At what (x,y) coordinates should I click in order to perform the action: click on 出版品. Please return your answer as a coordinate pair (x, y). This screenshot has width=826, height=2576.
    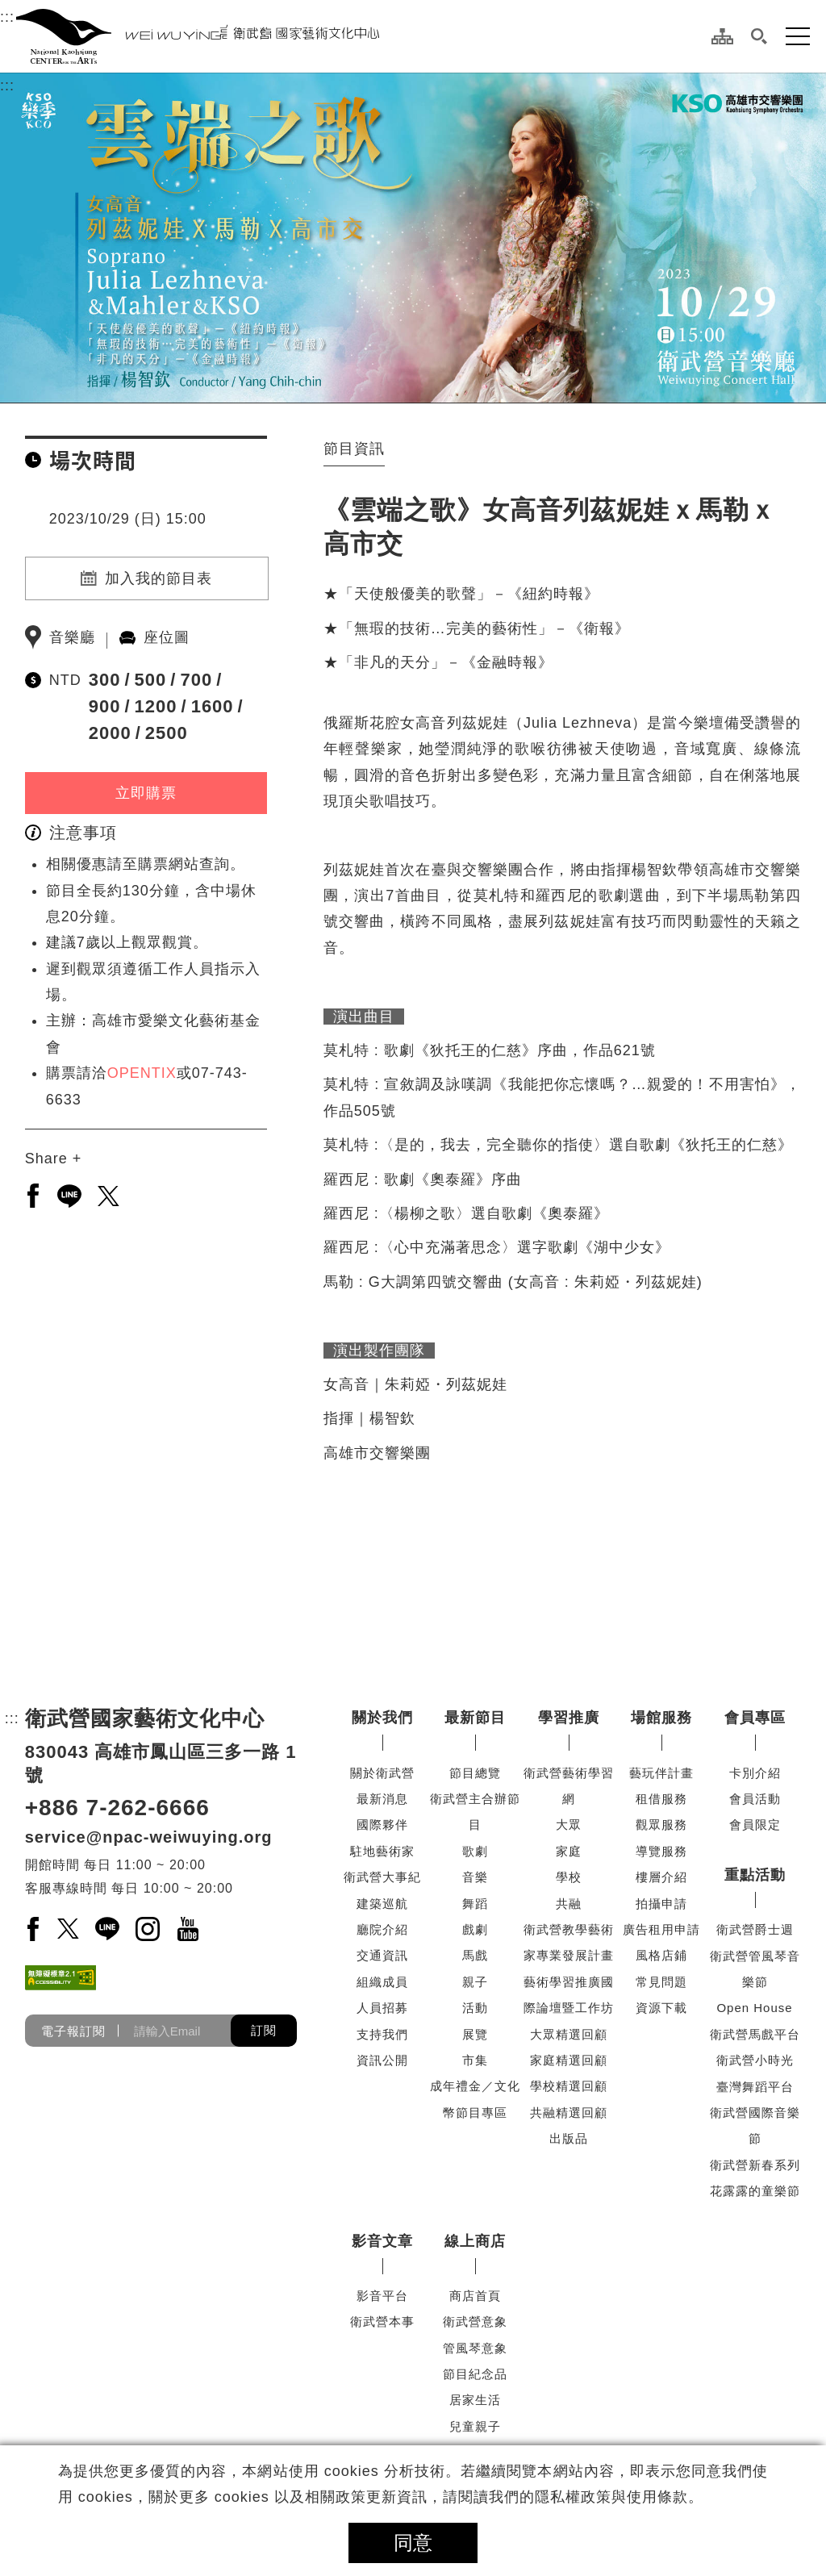
    Looking at the image, I should click on (568, 2138).